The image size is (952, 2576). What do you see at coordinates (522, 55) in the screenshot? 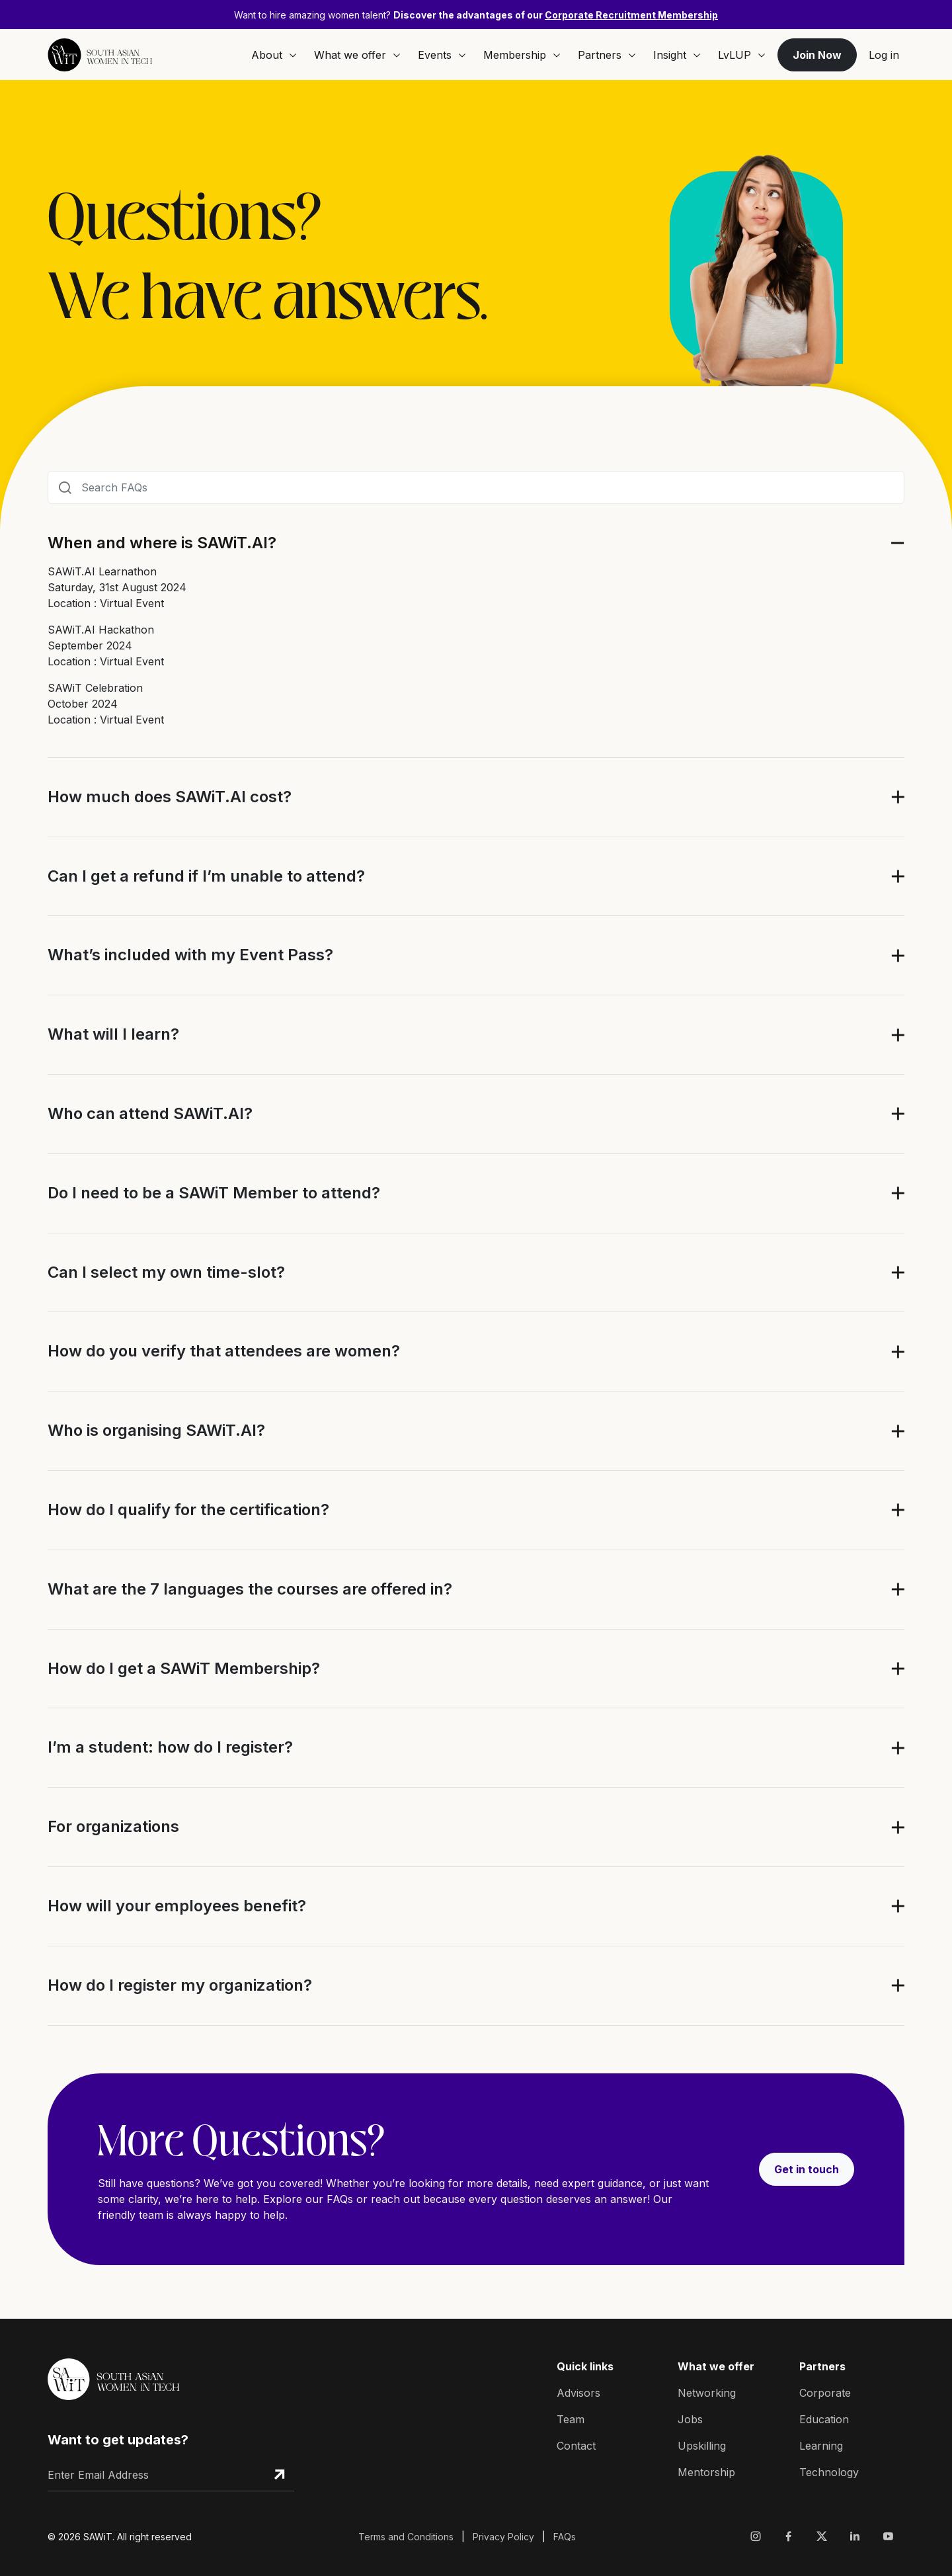
I see `Membership [button]` at bounding box center [522, 55].